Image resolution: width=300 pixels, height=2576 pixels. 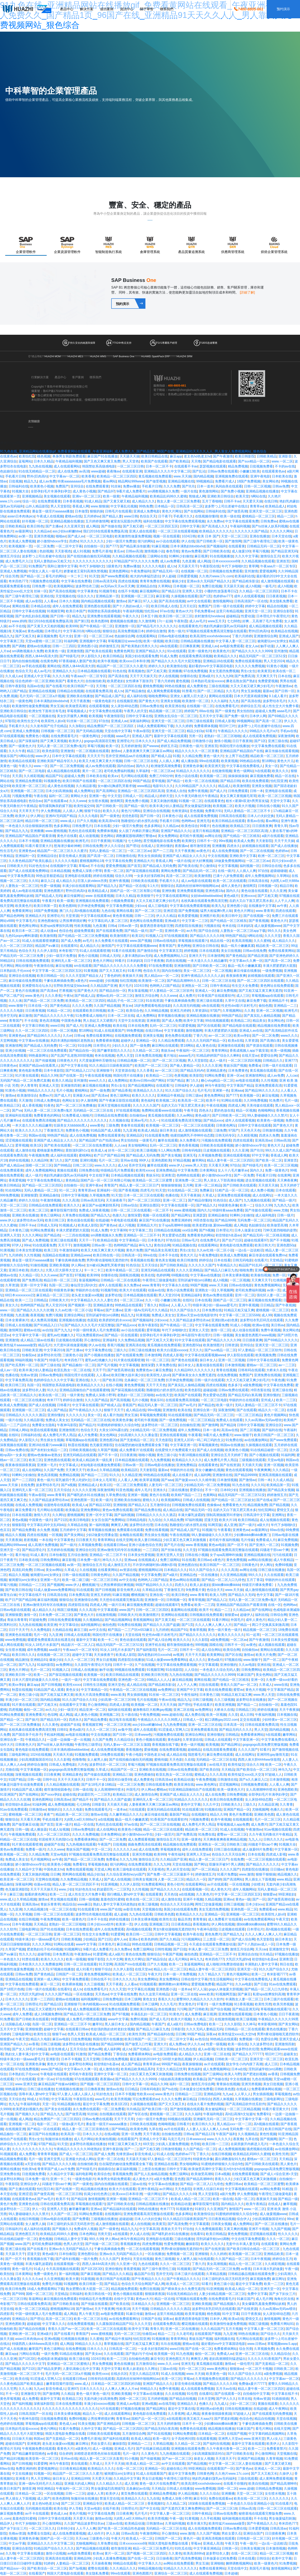 What do you see at coordinates (194, 2324) in the screenshot?
I see `樱花视频在线观看` at bounding box center [194, 2324].